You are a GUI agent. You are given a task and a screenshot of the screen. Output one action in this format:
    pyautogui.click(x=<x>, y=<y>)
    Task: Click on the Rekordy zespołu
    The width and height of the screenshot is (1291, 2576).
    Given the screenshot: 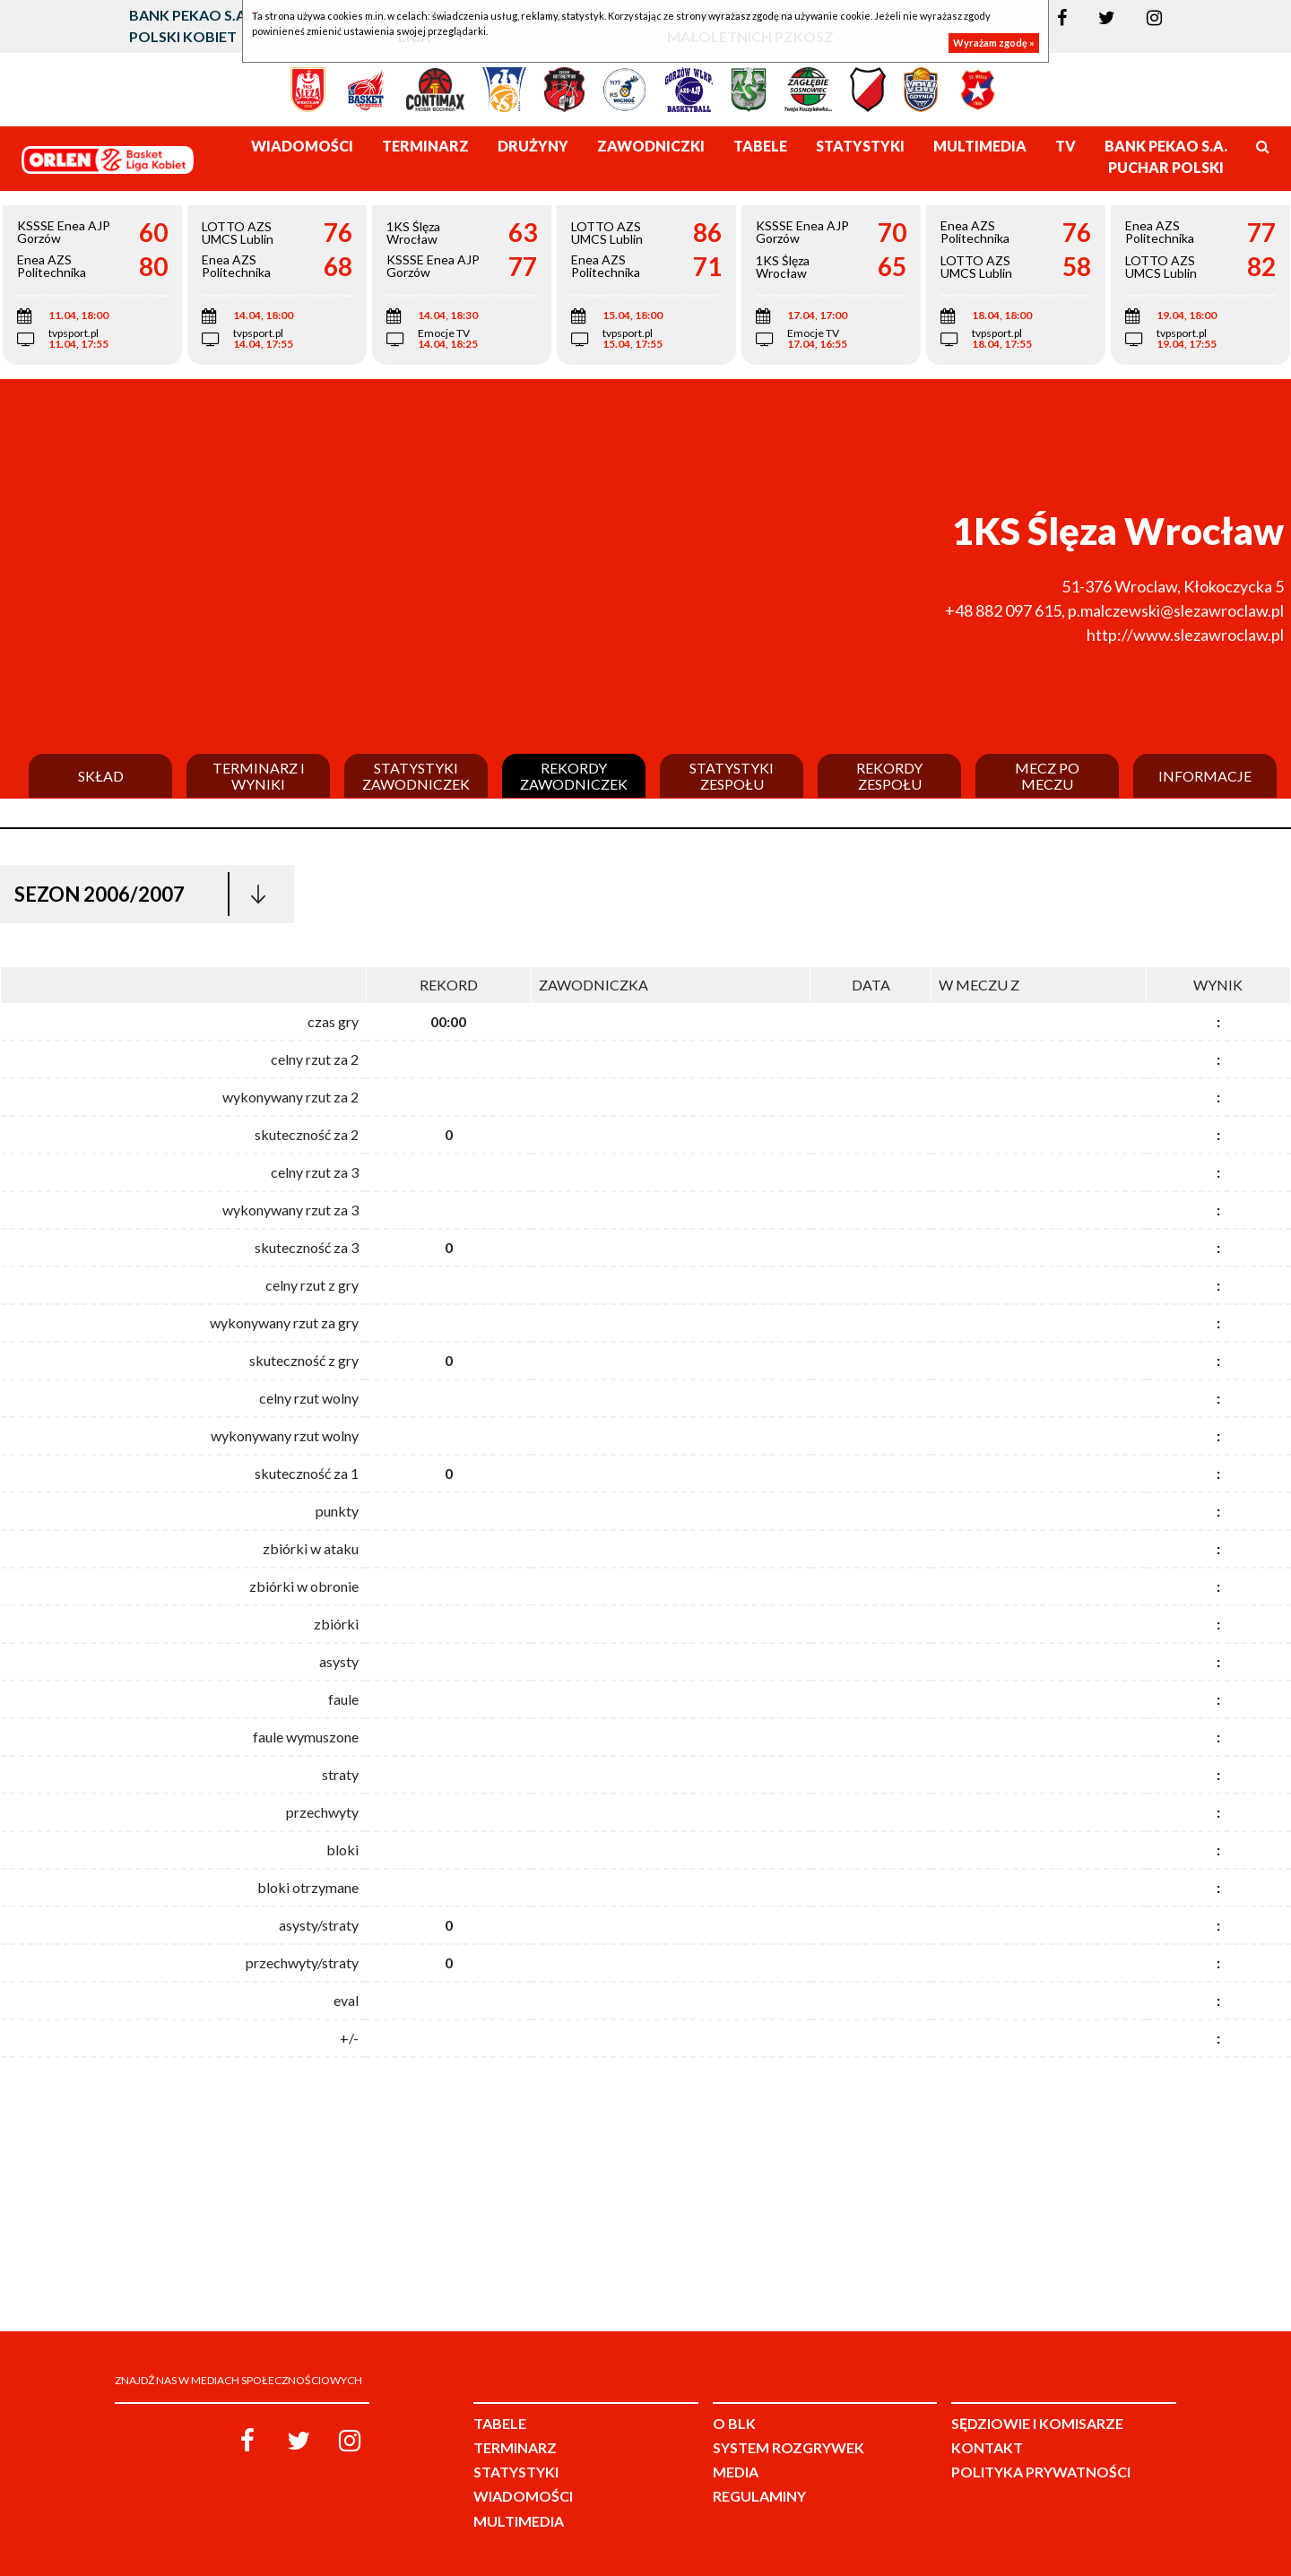 What is the action you would take?
    pyautogui.click(x=889, y=775)
    